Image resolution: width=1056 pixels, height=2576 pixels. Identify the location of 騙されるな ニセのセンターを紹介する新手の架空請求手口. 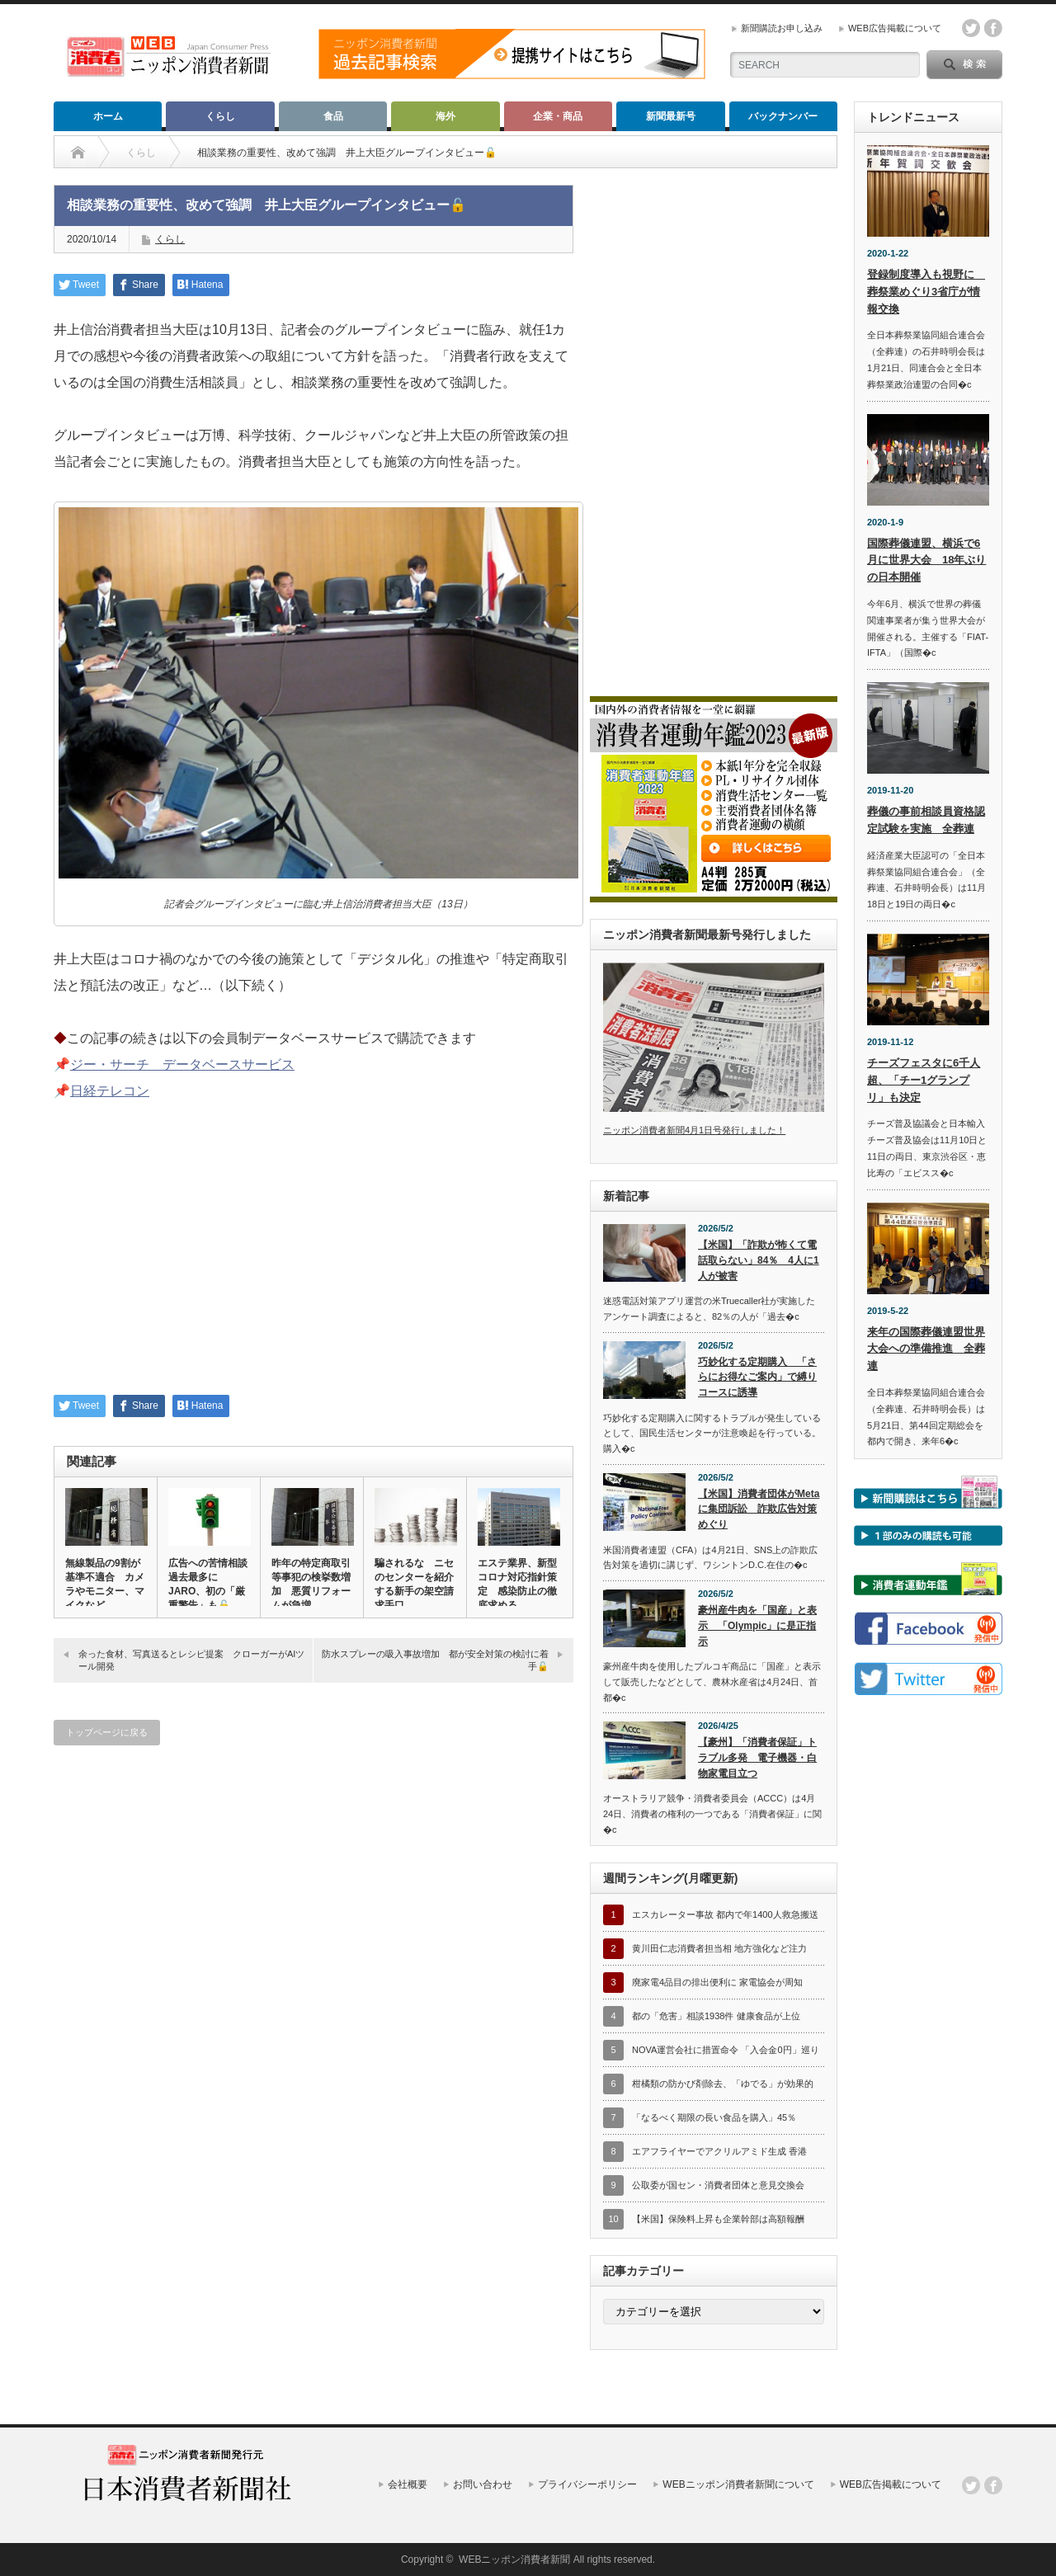
(414, 1584).